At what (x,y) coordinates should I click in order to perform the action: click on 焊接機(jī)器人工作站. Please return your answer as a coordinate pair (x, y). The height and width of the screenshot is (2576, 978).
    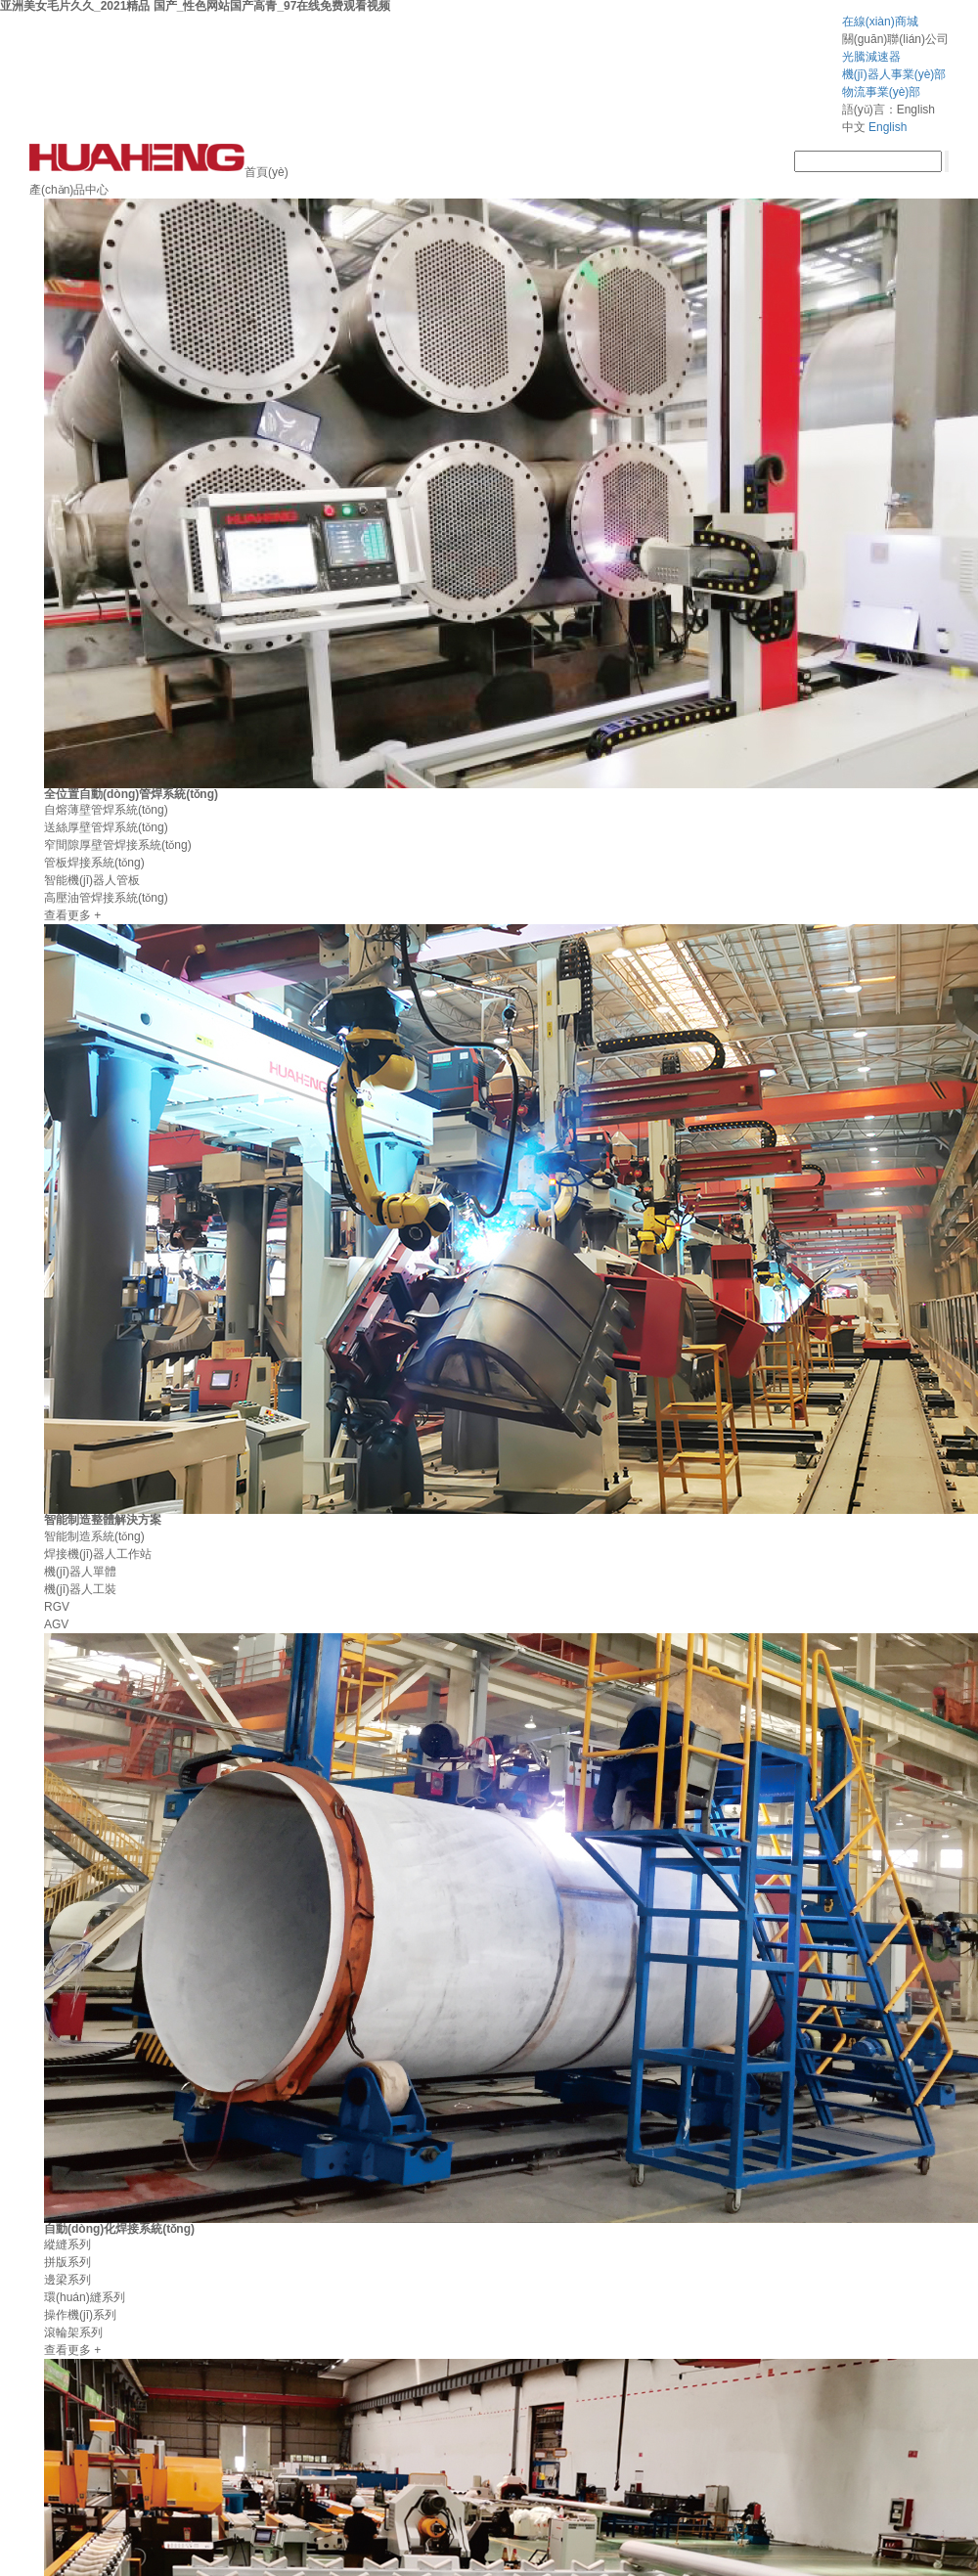
    Looking at the image, I should click on (98, 1554).